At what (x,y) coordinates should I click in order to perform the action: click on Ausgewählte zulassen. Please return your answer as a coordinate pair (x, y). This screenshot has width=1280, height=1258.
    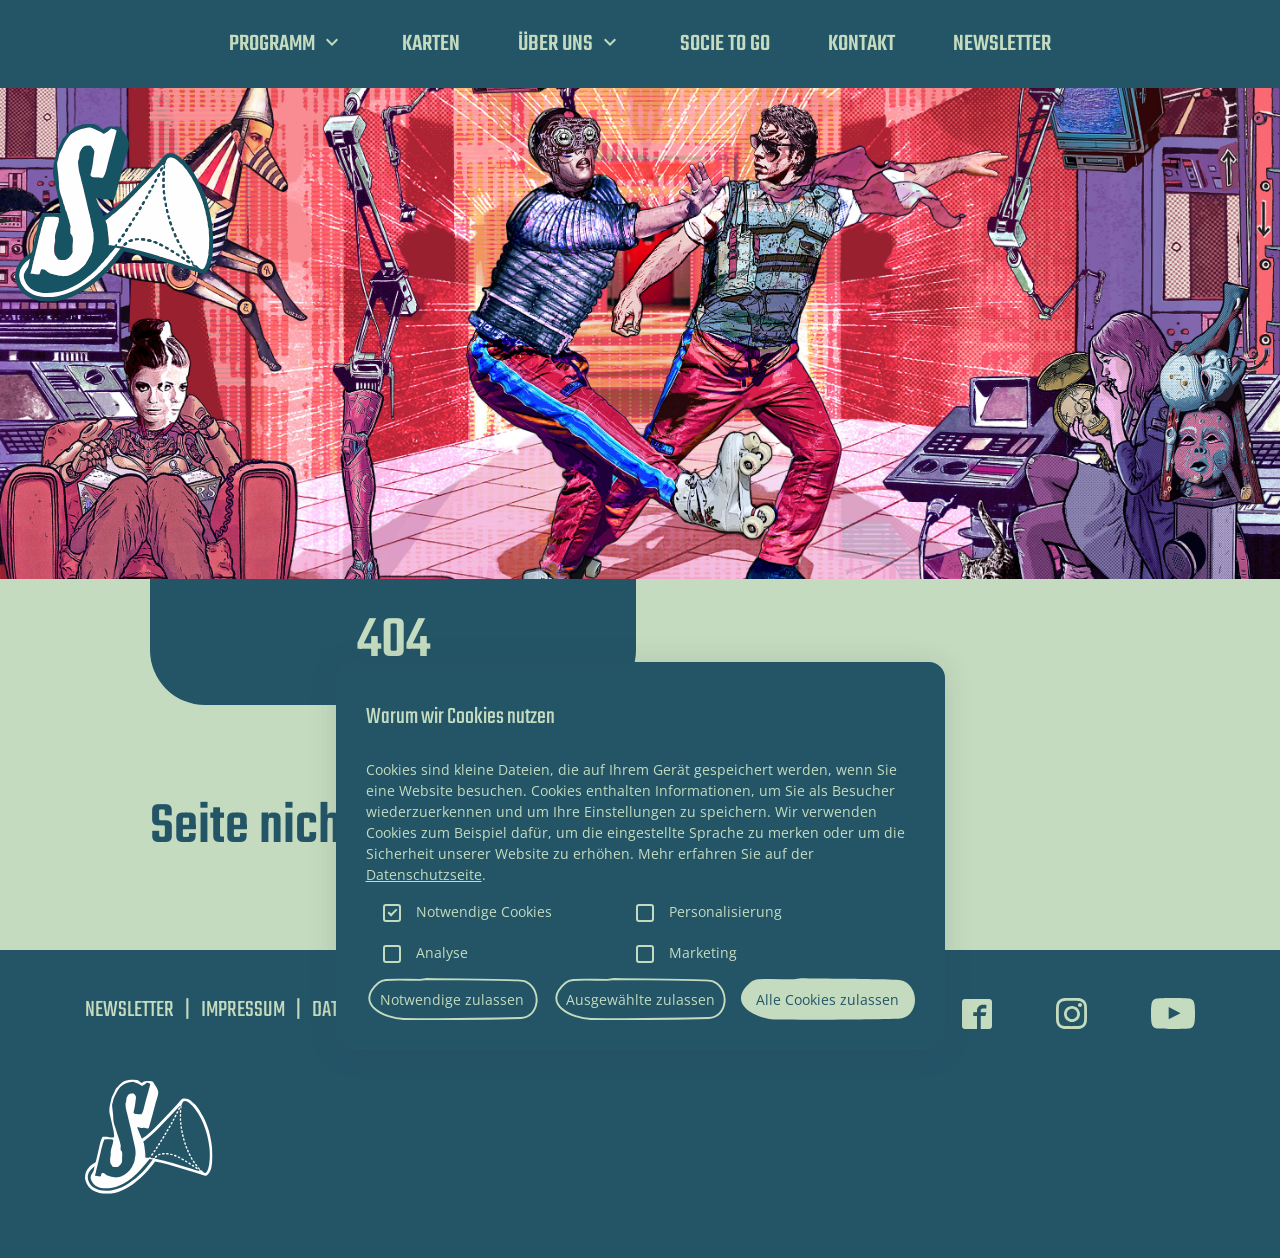
    Looking at the image, I should click on (640, 999).